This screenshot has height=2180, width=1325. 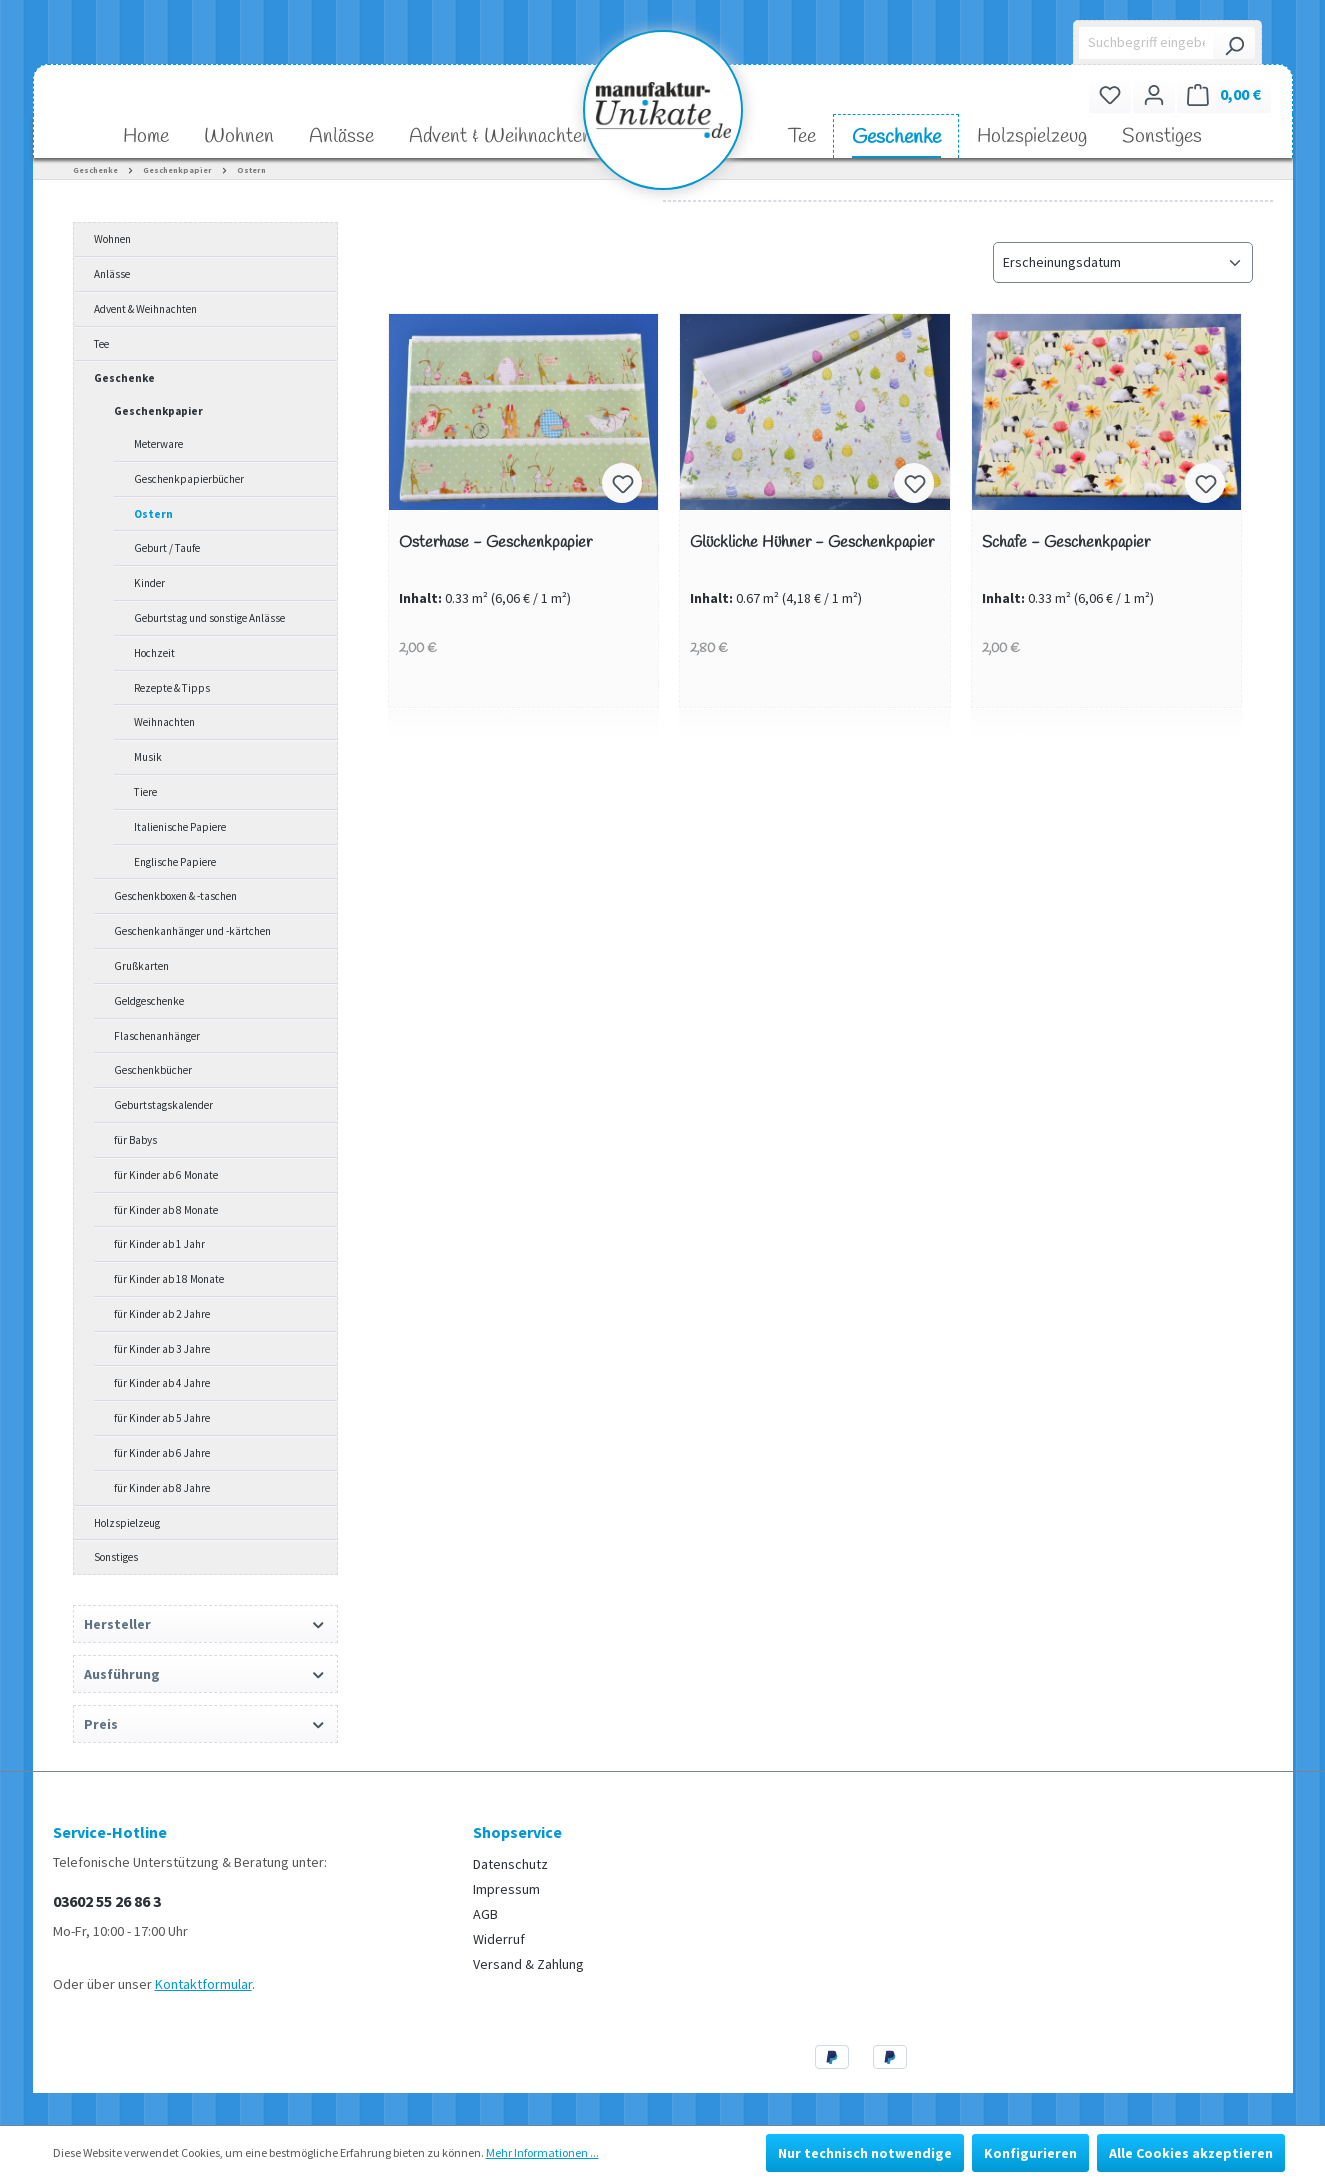 What do you see at coordinates (158, 444) in the screenshot?
I see `Meterware` at bounding box center [158, 444].